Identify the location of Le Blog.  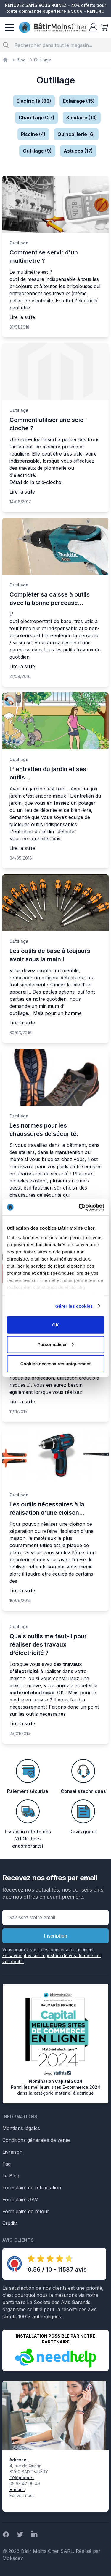
(10, 2176).